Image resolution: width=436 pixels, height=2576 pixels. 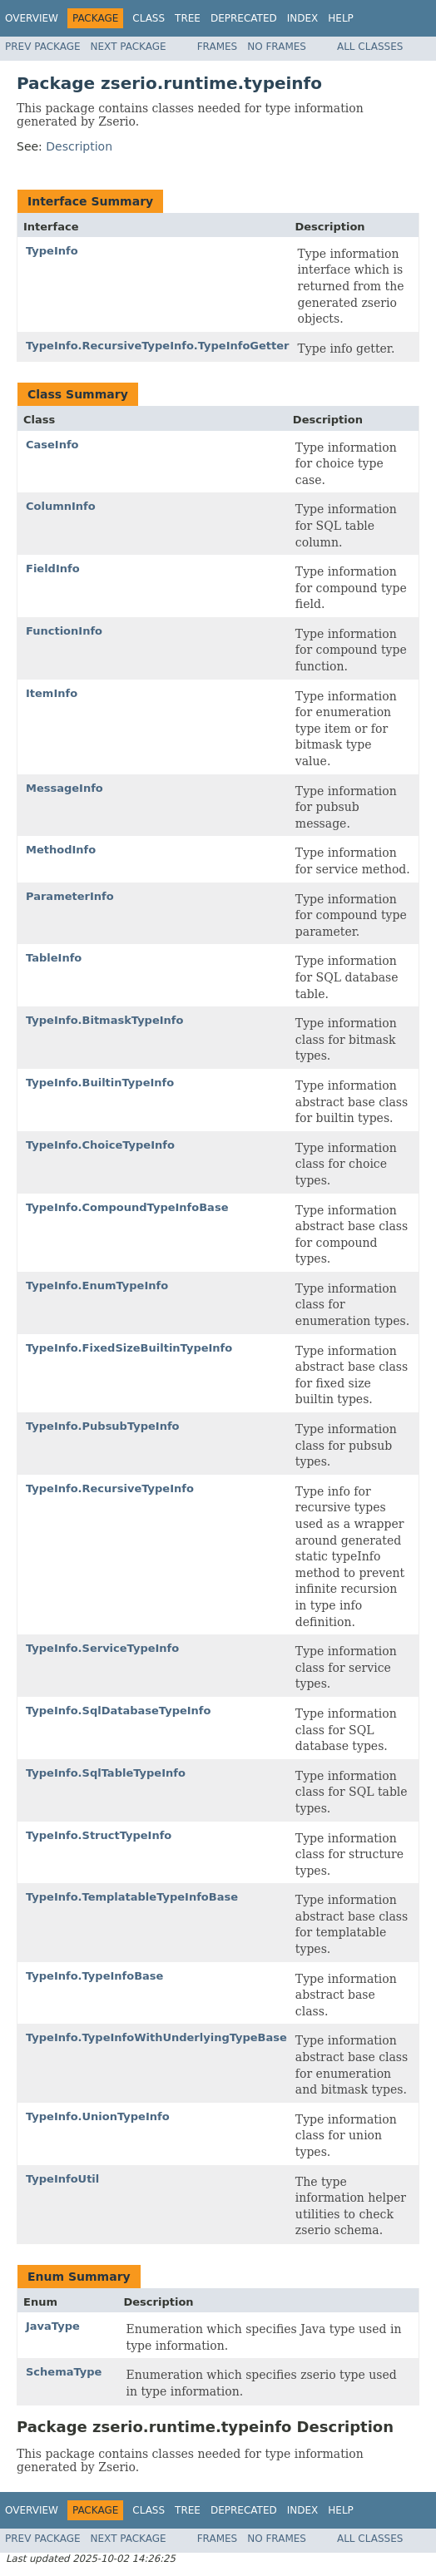 What do you see at coordinates (100, 1082) in the screenshot?
I see `TypeInfo.BuiltinTypeInfo` at bounding box center [100, 1082].